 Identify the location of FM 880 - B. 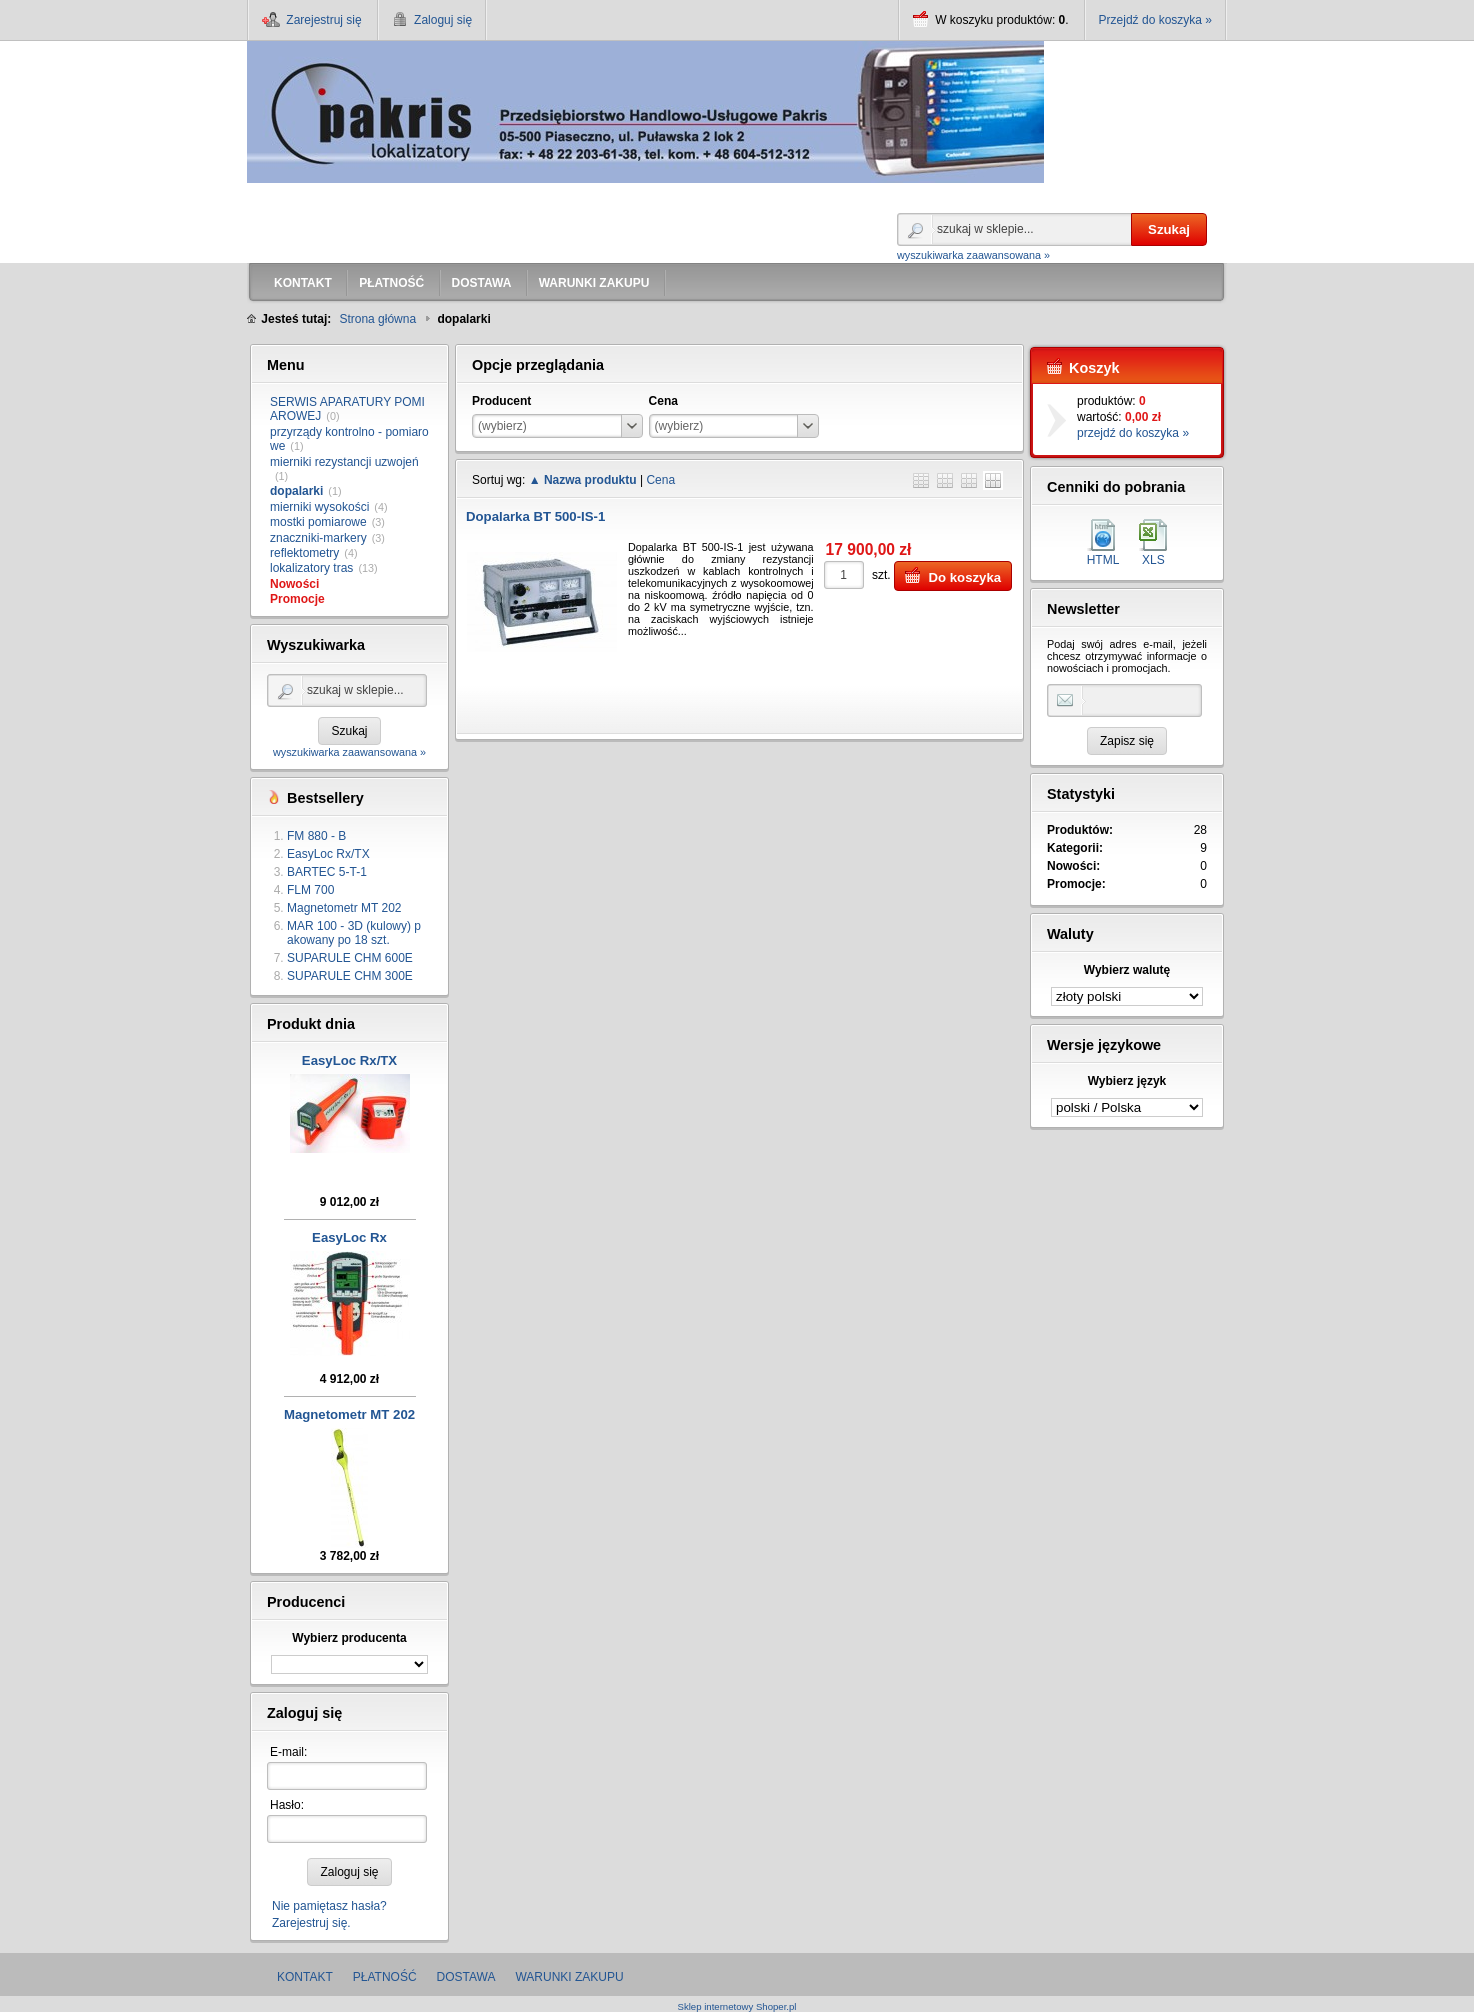
(316, 836).